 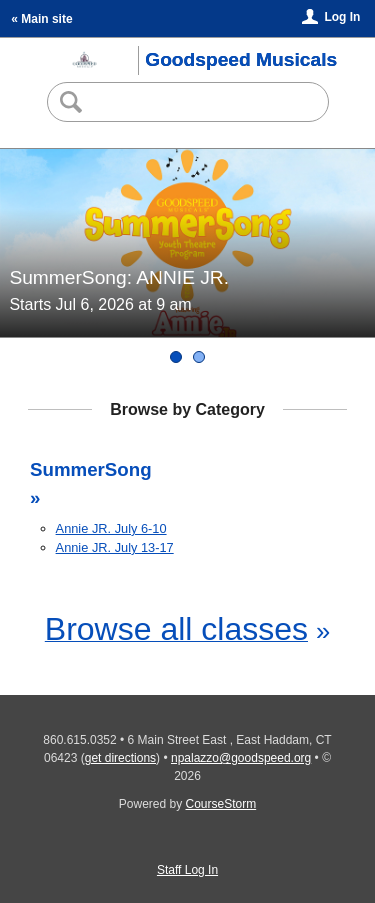 I want to click on [SummerSong: ANNIE JR.], so click(x=176, y=357).